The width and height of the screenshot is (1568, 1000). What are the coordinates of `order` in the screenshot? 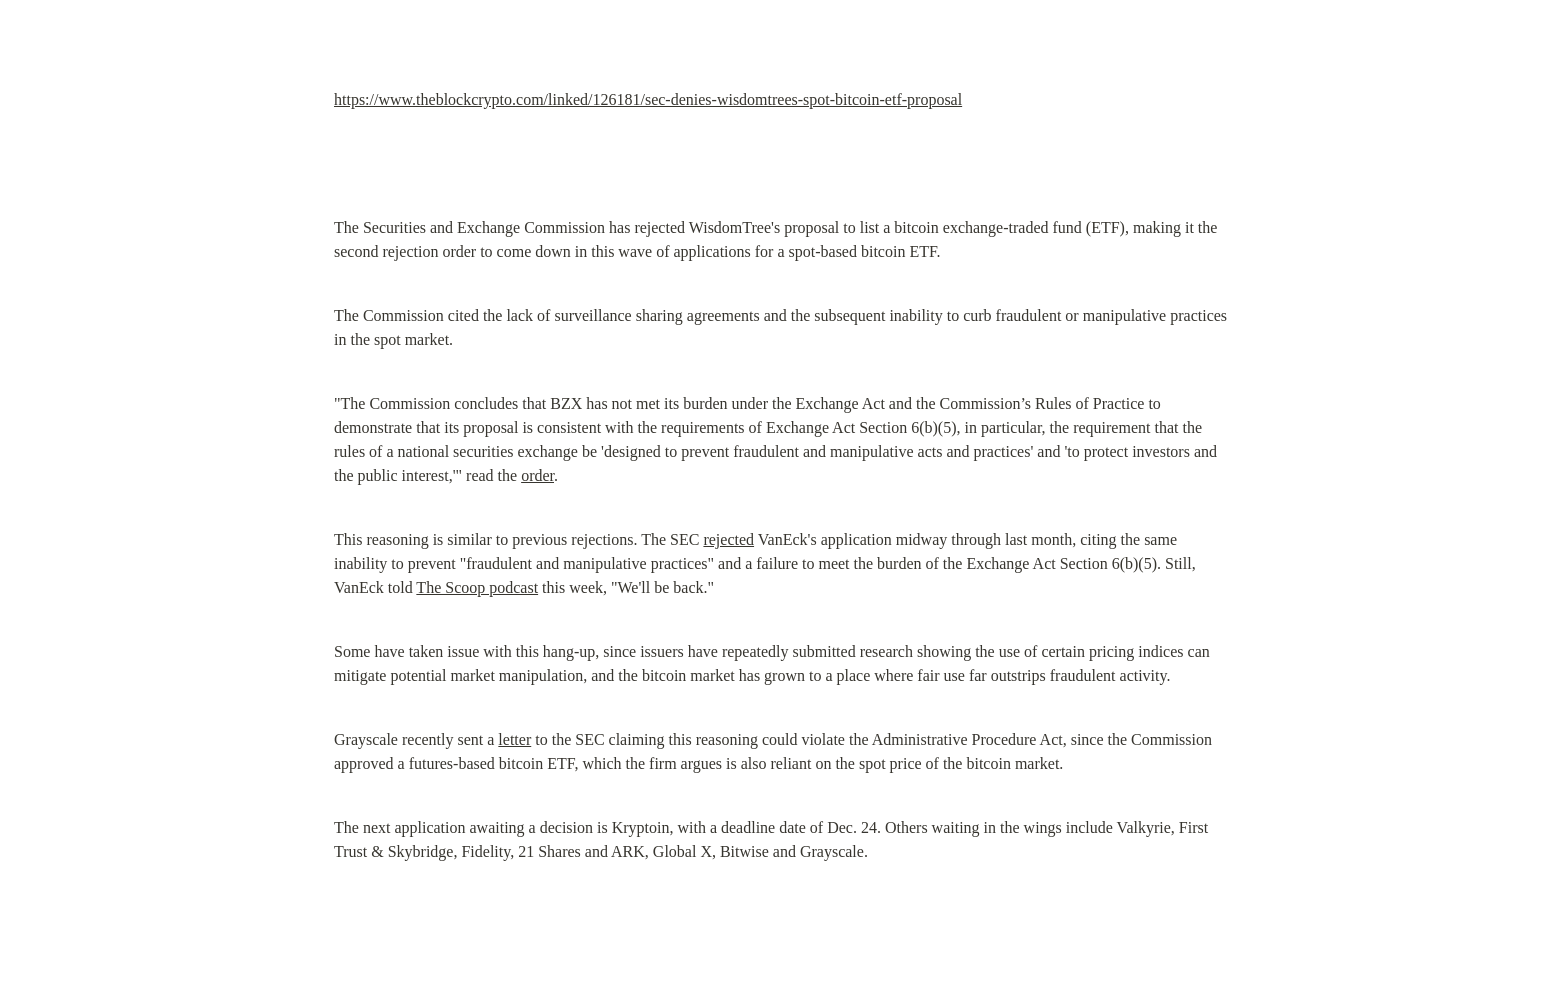 It's located at (537, 475).